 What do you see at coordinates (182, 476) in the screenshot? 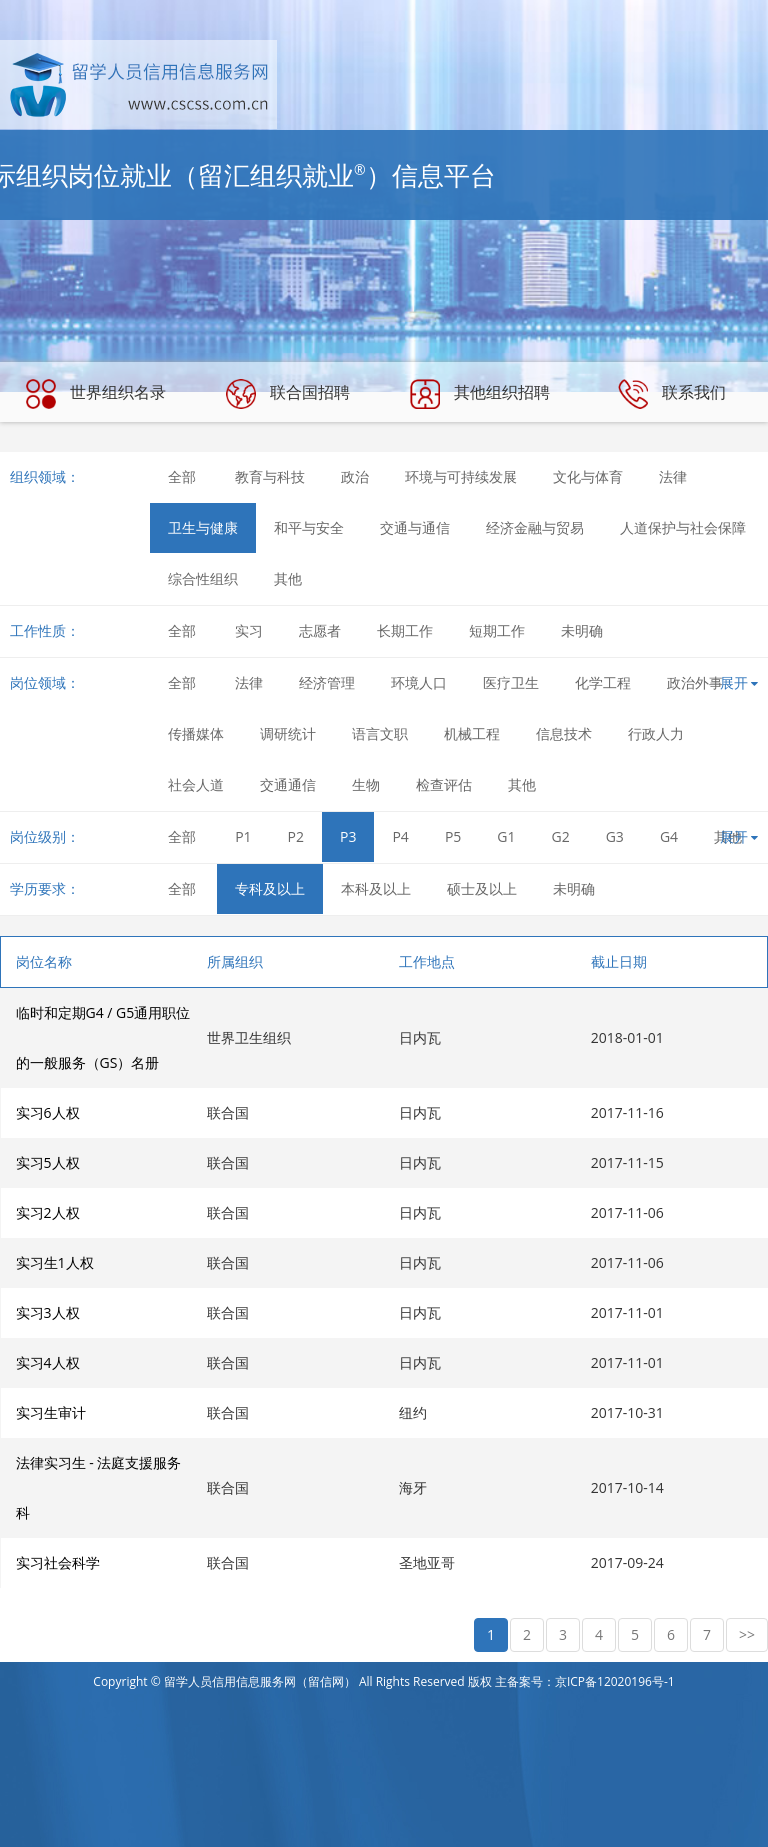
I see `全部` at bounding box center [182, 476].